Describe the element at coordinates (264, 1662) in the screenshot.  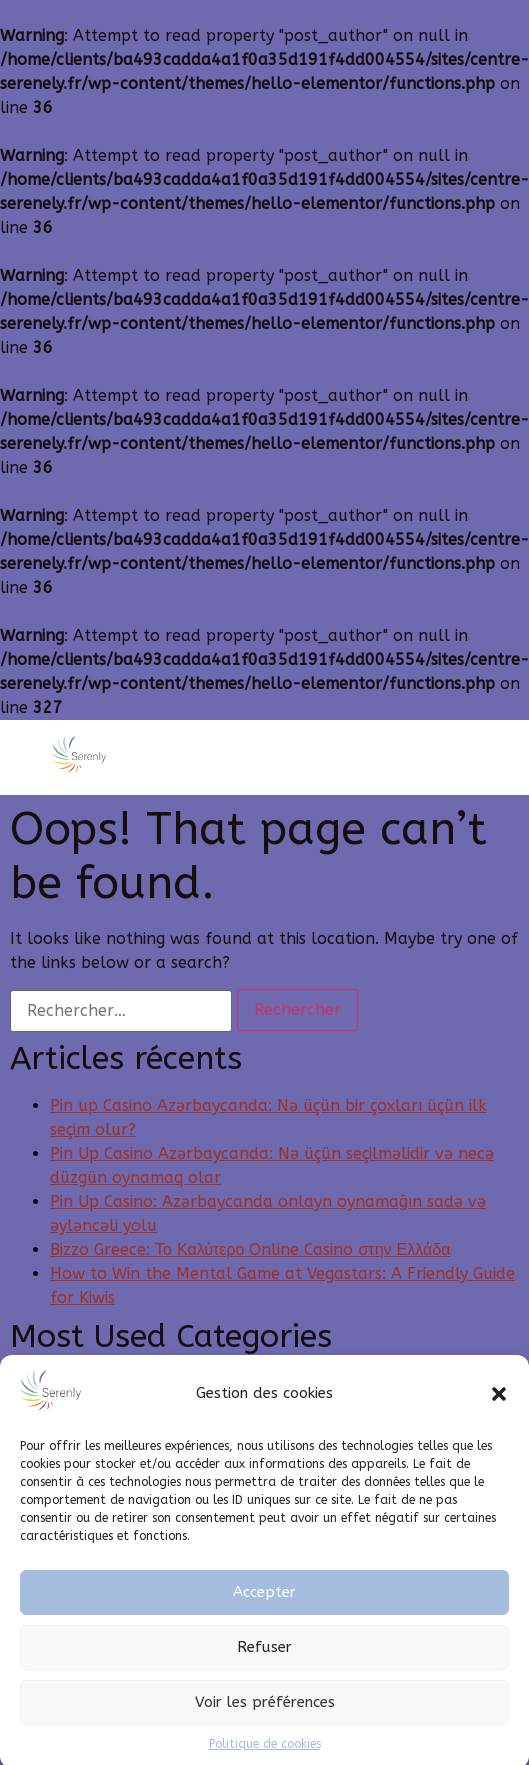
I see `Refuser` at that location.